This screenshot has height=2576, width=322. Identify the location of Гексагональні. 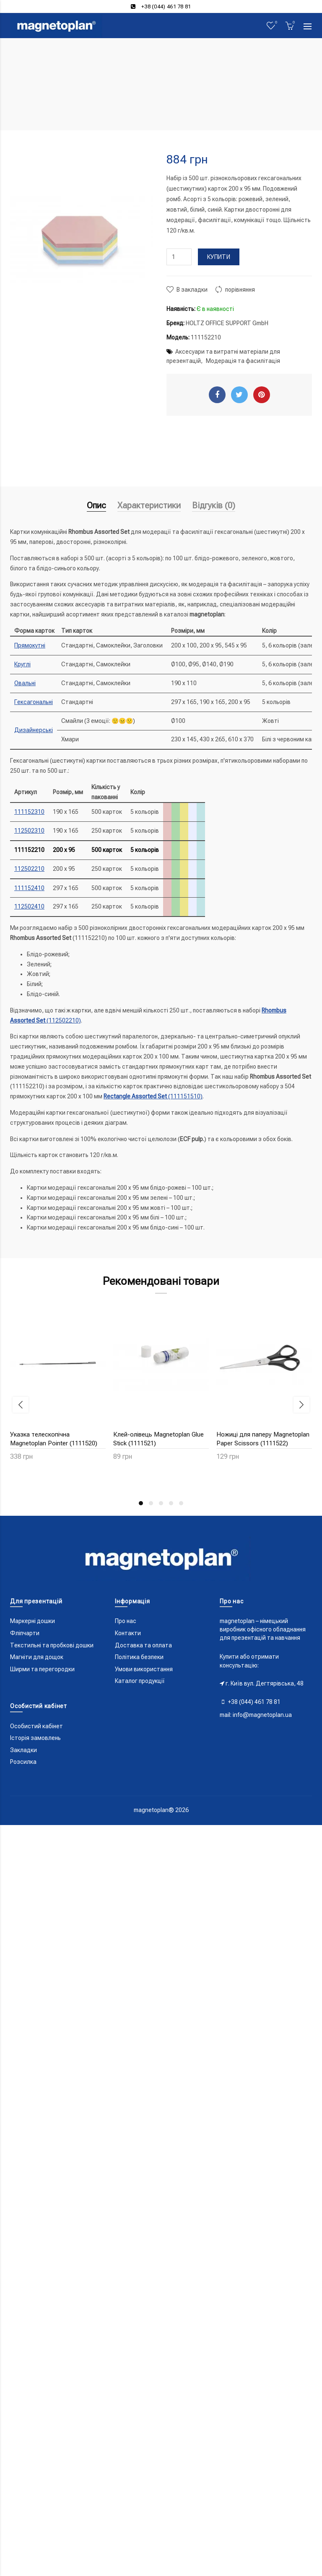
(33, 702).